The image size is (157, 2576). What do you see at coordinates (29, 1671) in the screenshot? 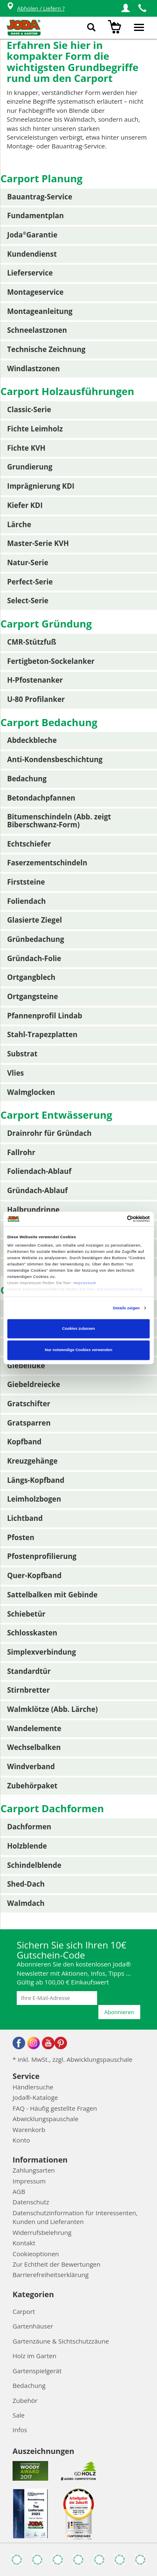
I see `Standardtür [button]` at bounding box center [29, 1671].